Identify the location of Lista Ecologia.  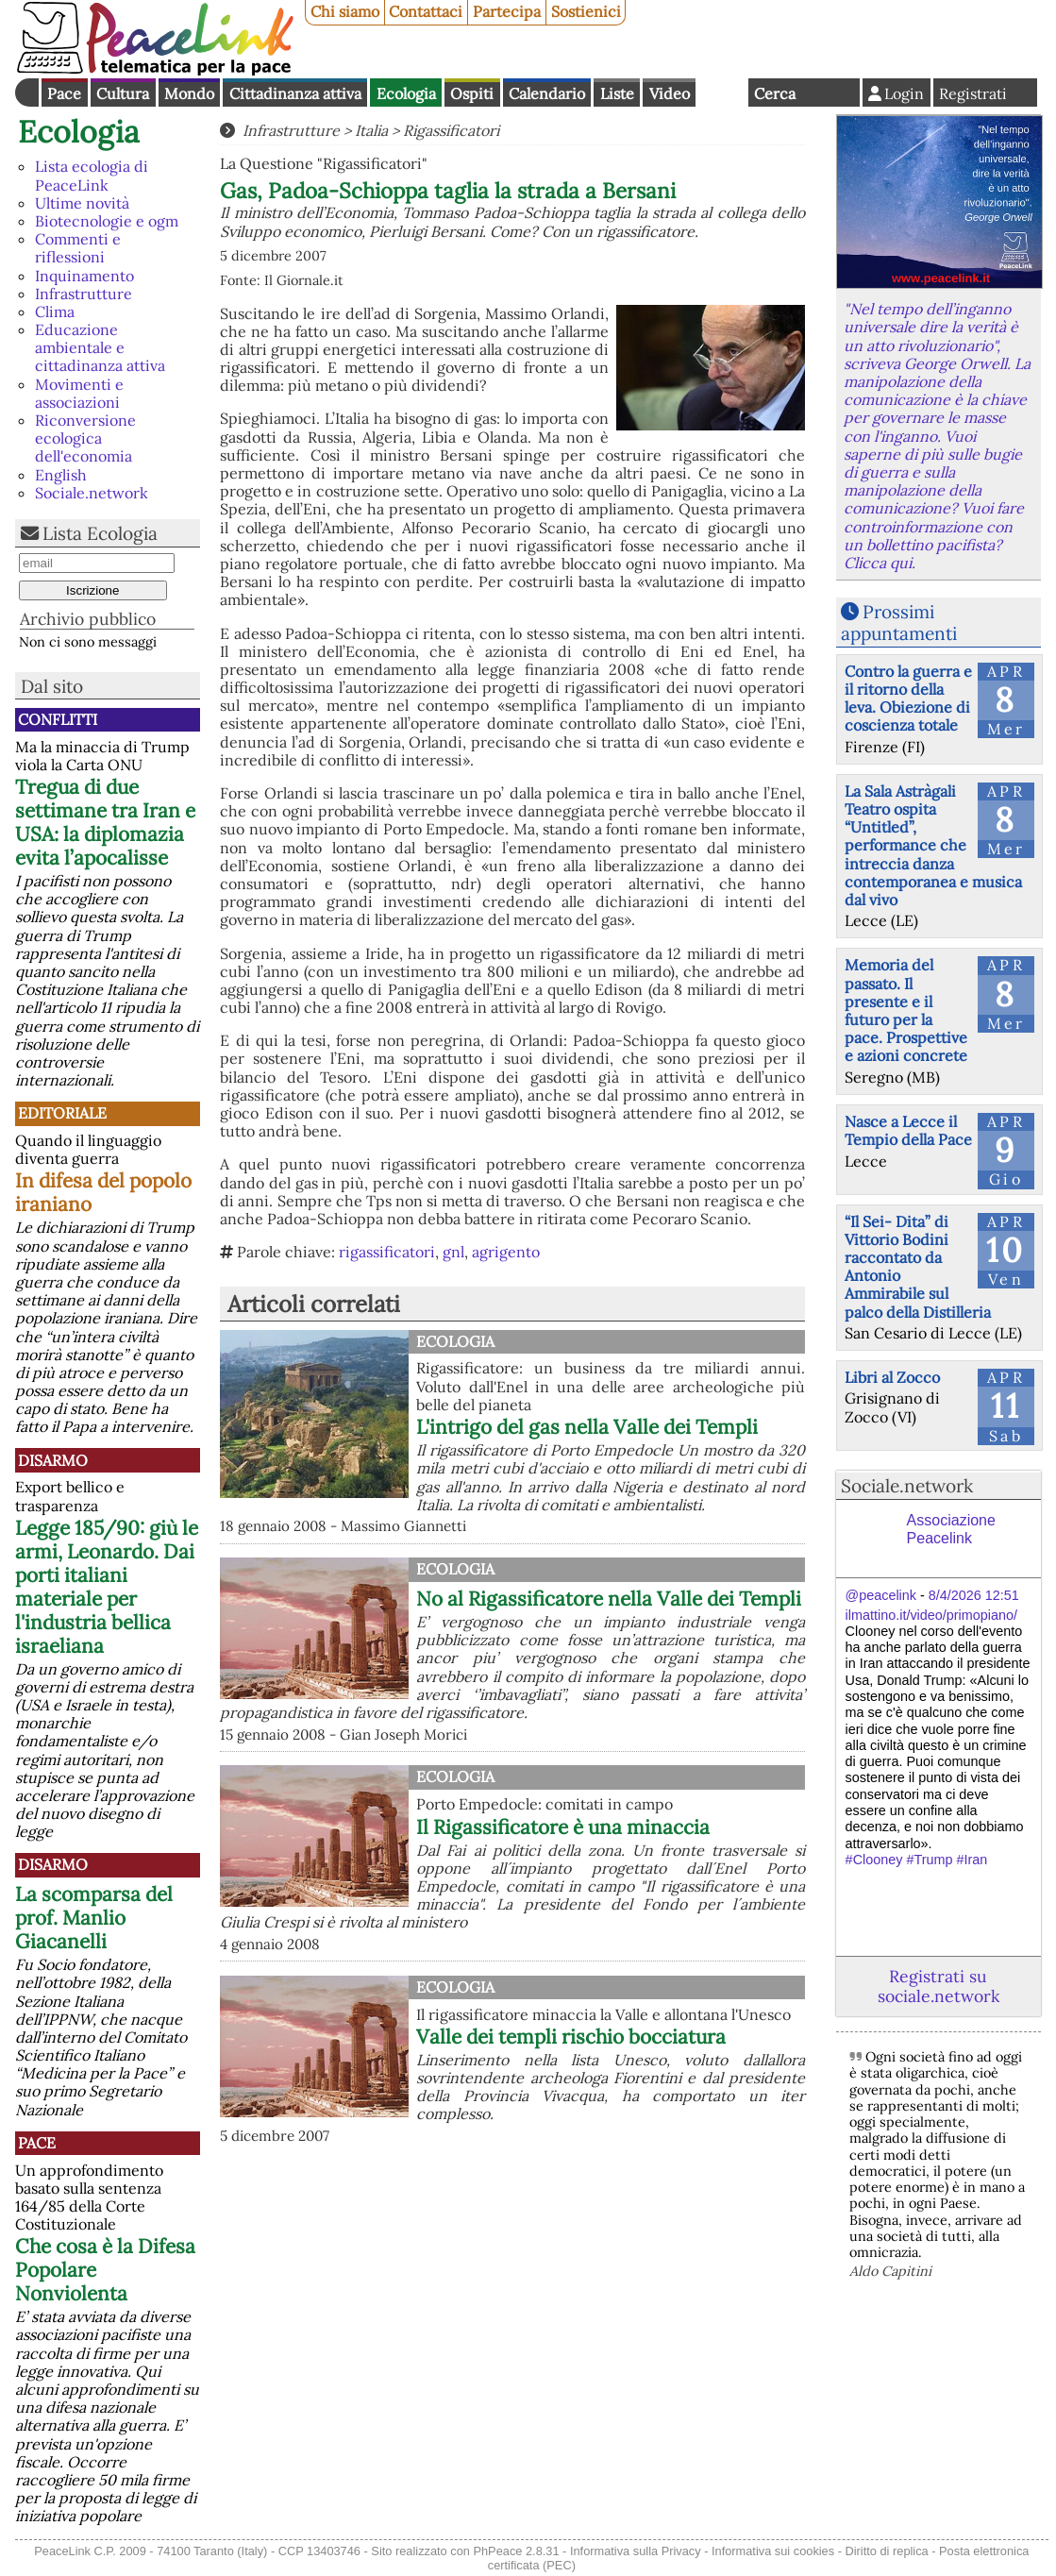
(100, 533).